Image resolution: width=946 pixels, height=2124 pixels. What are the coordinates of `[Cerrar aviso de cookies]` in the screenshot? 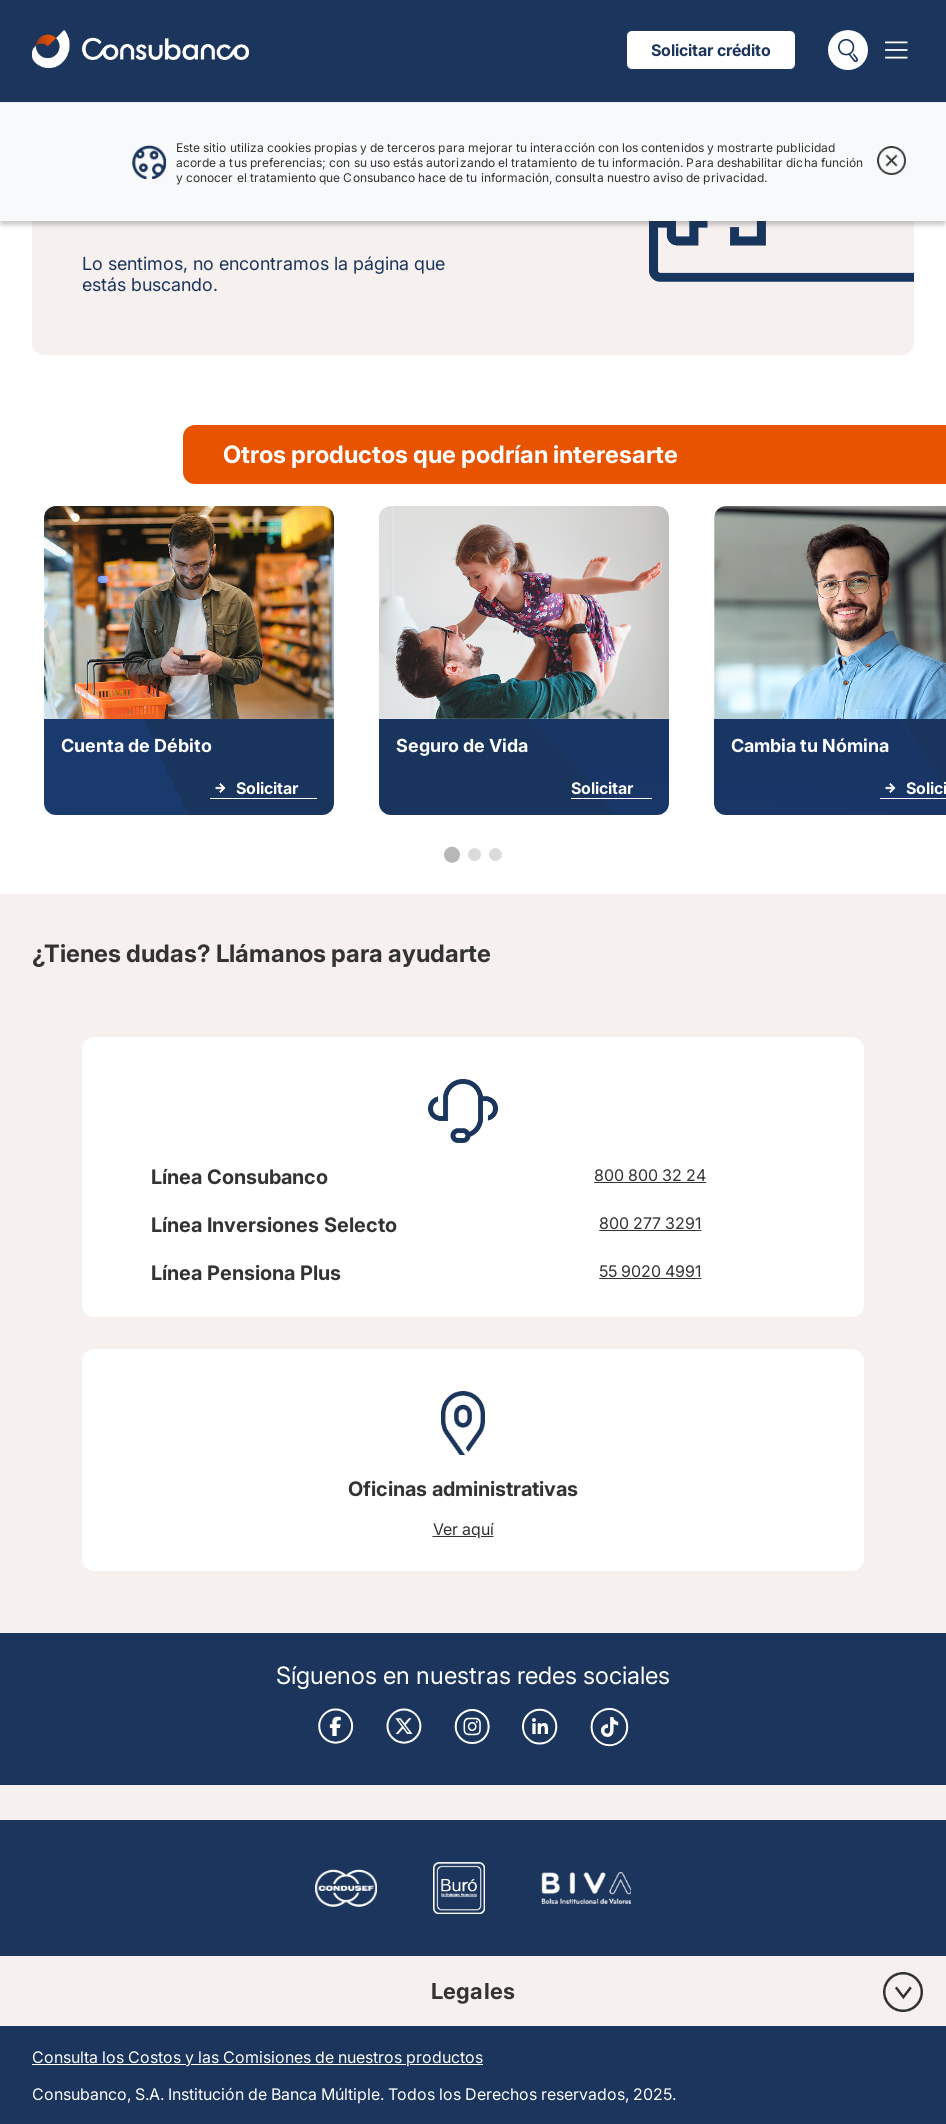 It's located at (891, 162).